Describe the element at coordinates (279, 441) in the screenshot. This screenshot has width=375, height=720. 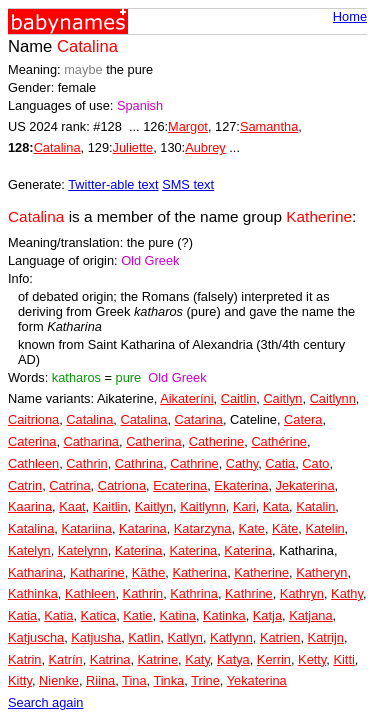
I see `Cathérine` at that location.